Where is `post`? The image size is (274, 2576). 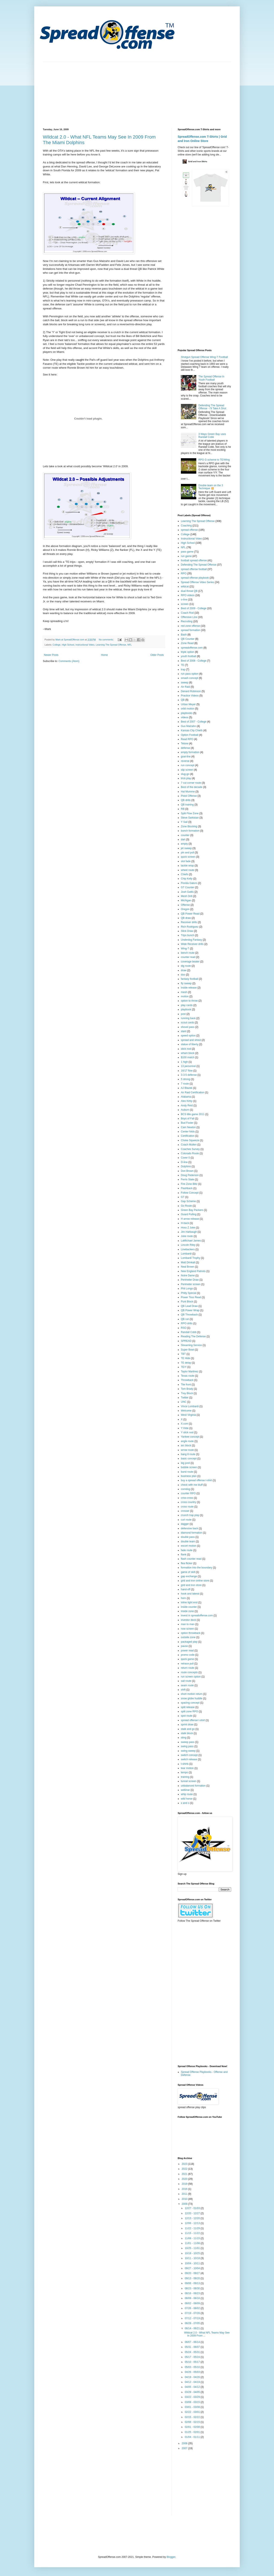 post is located at coordinates (183, 1013).